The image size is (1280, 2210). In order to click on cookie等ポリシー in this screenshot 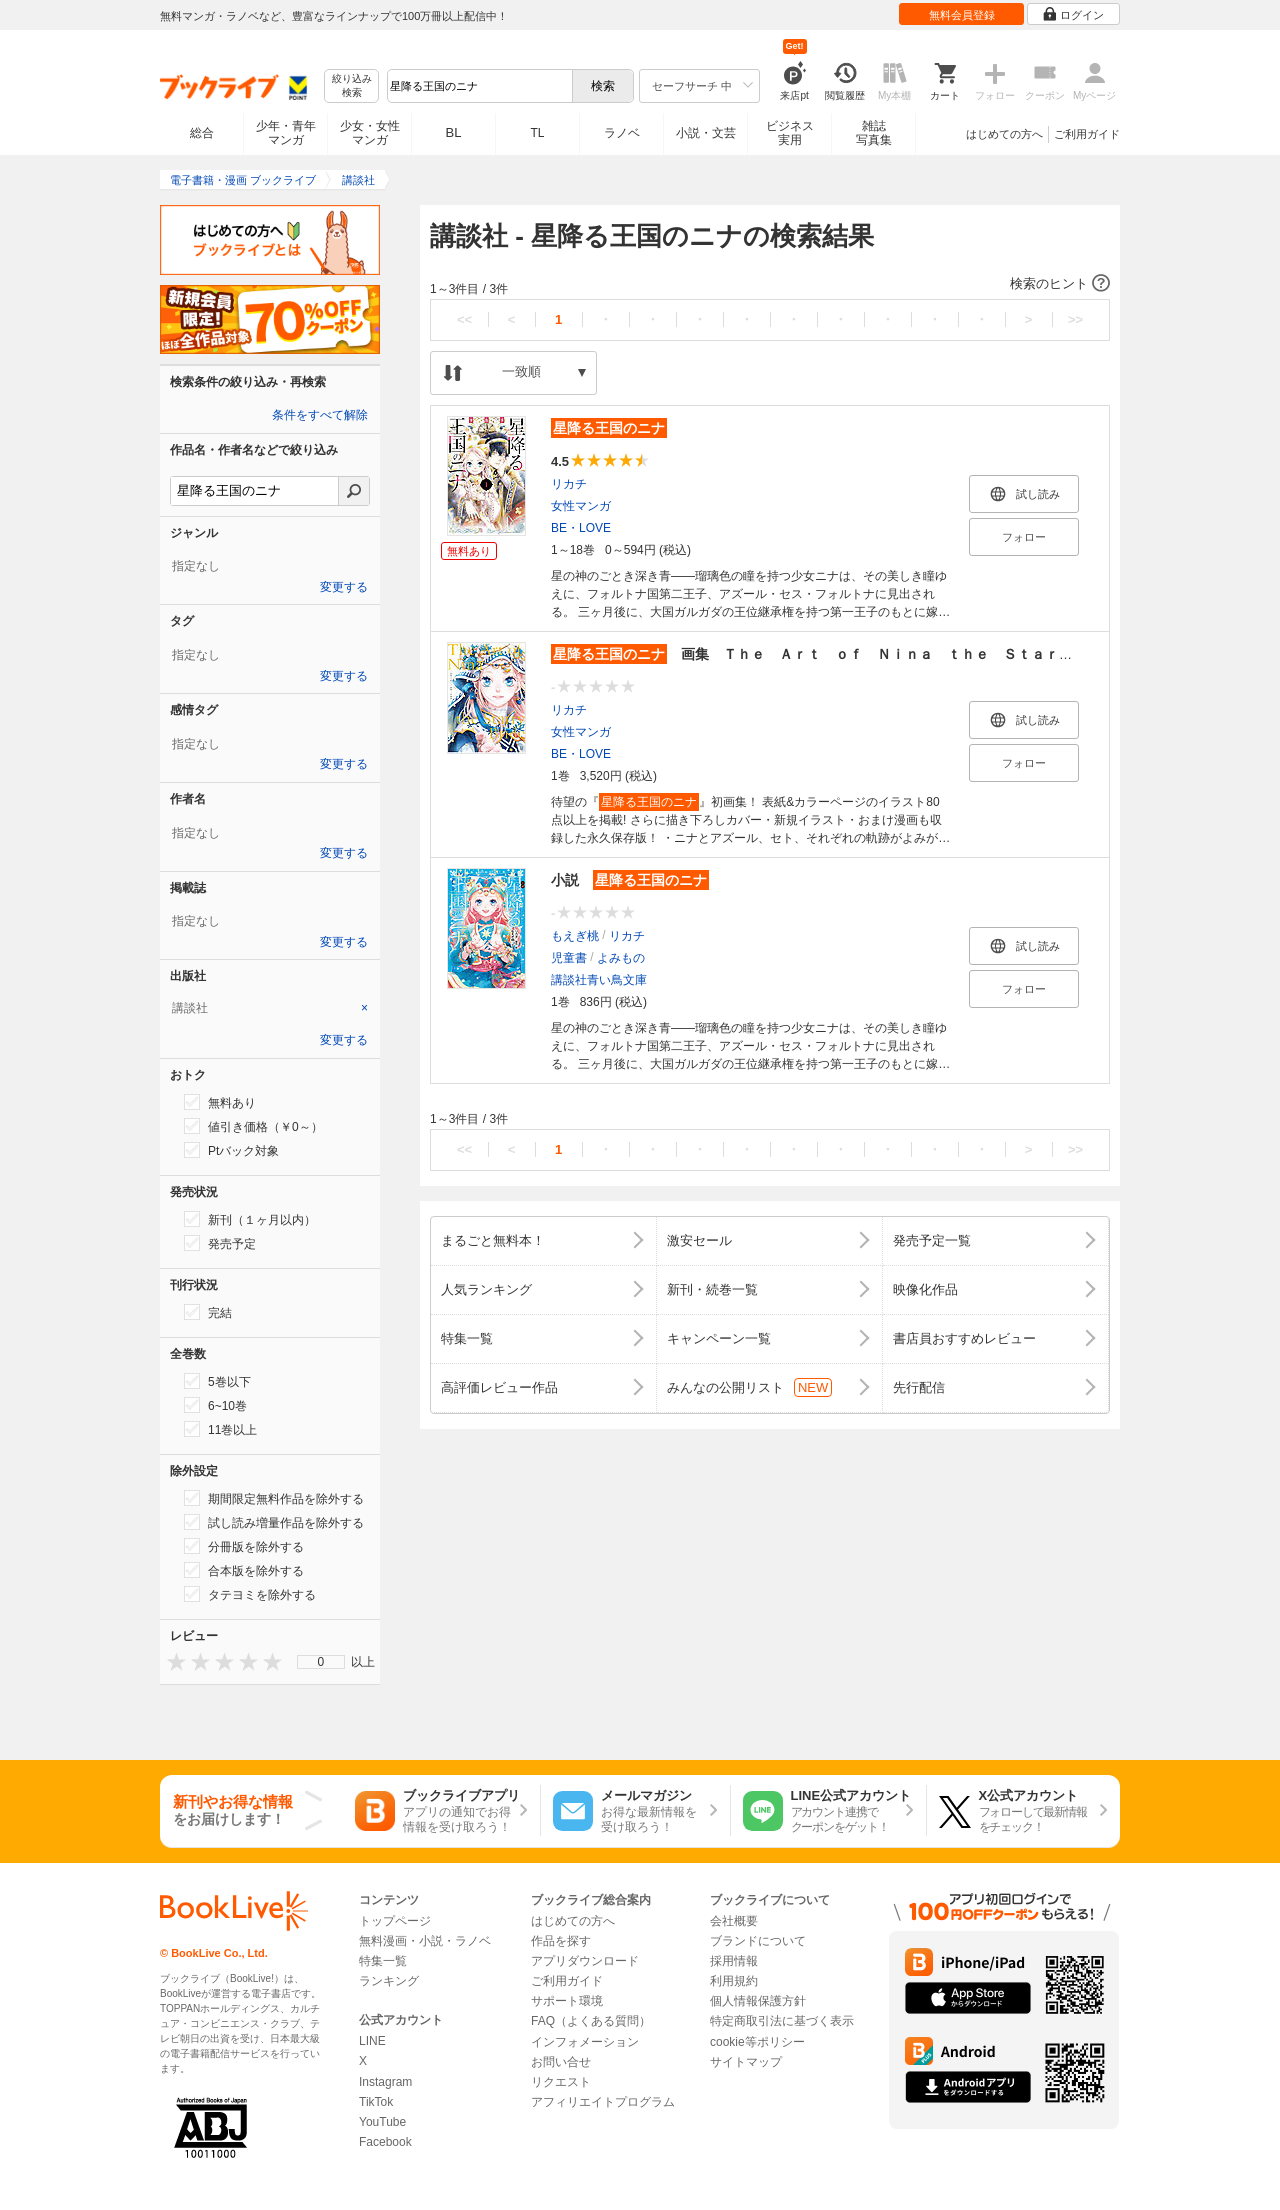, I will do `click(757, 2042)`.